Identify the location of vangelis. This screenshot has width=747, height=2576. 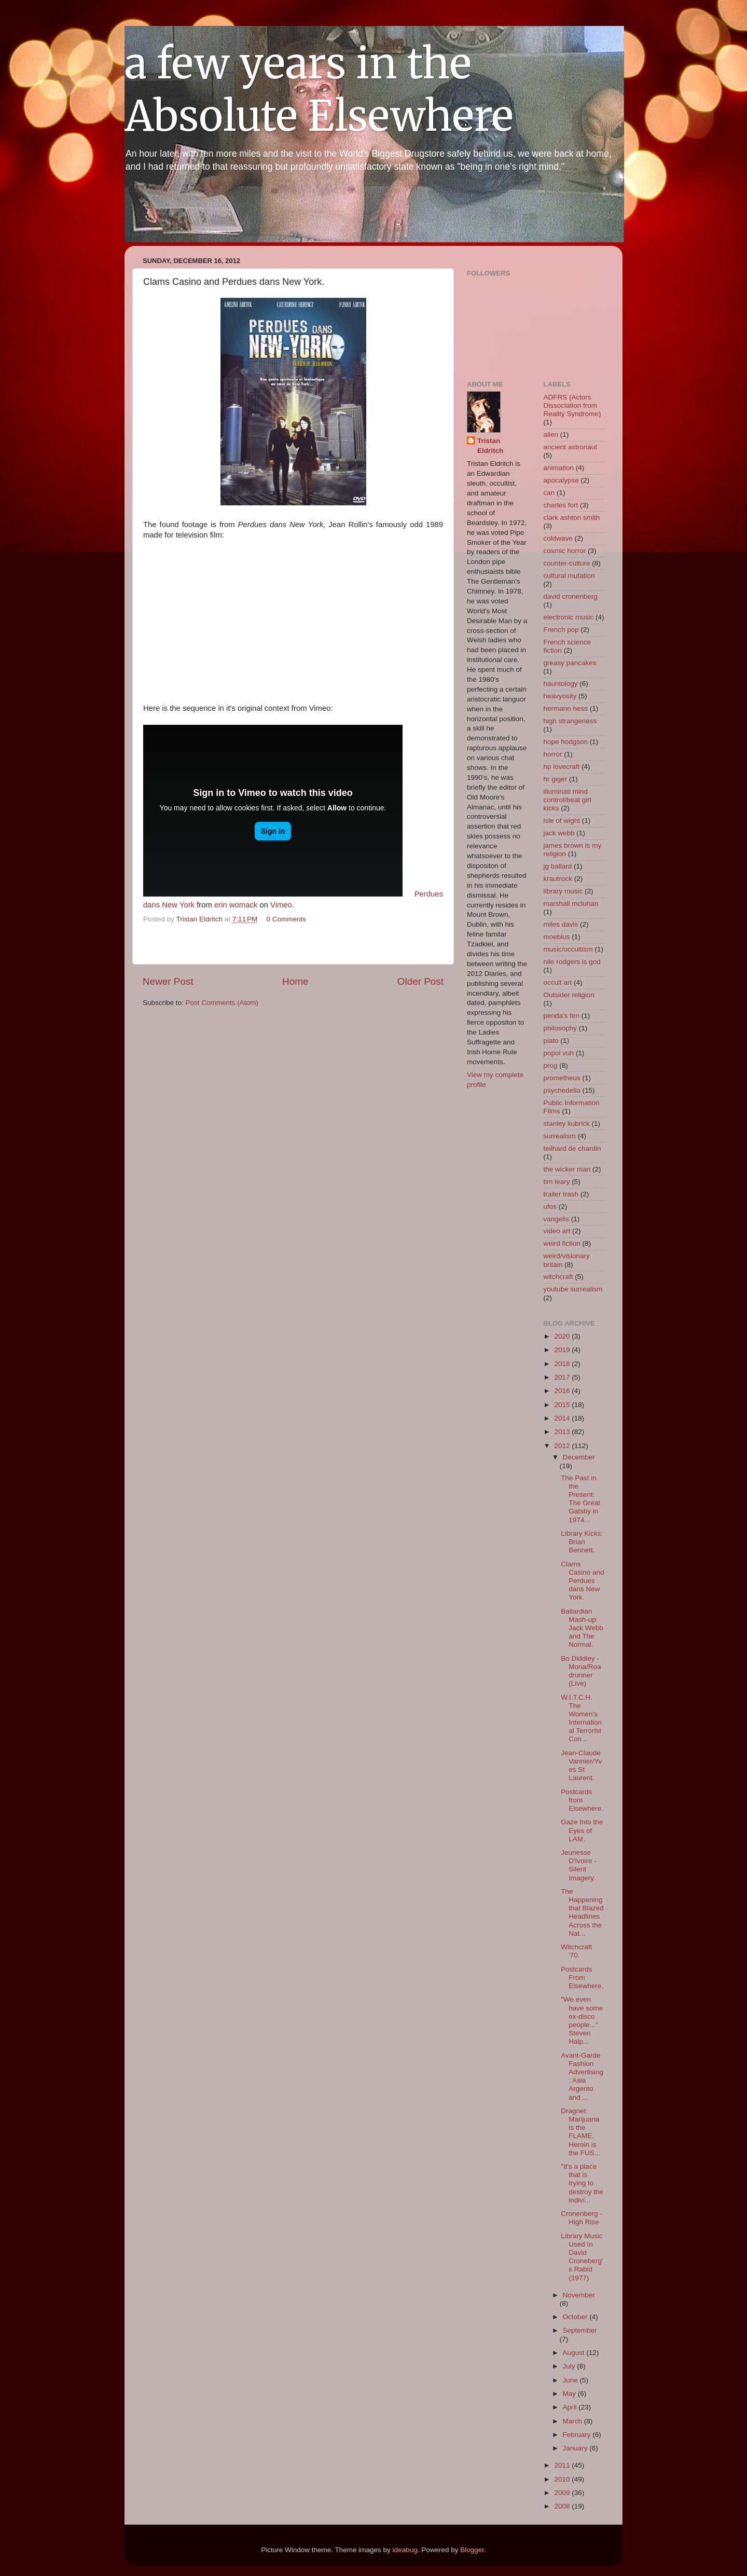
(557, 1219).